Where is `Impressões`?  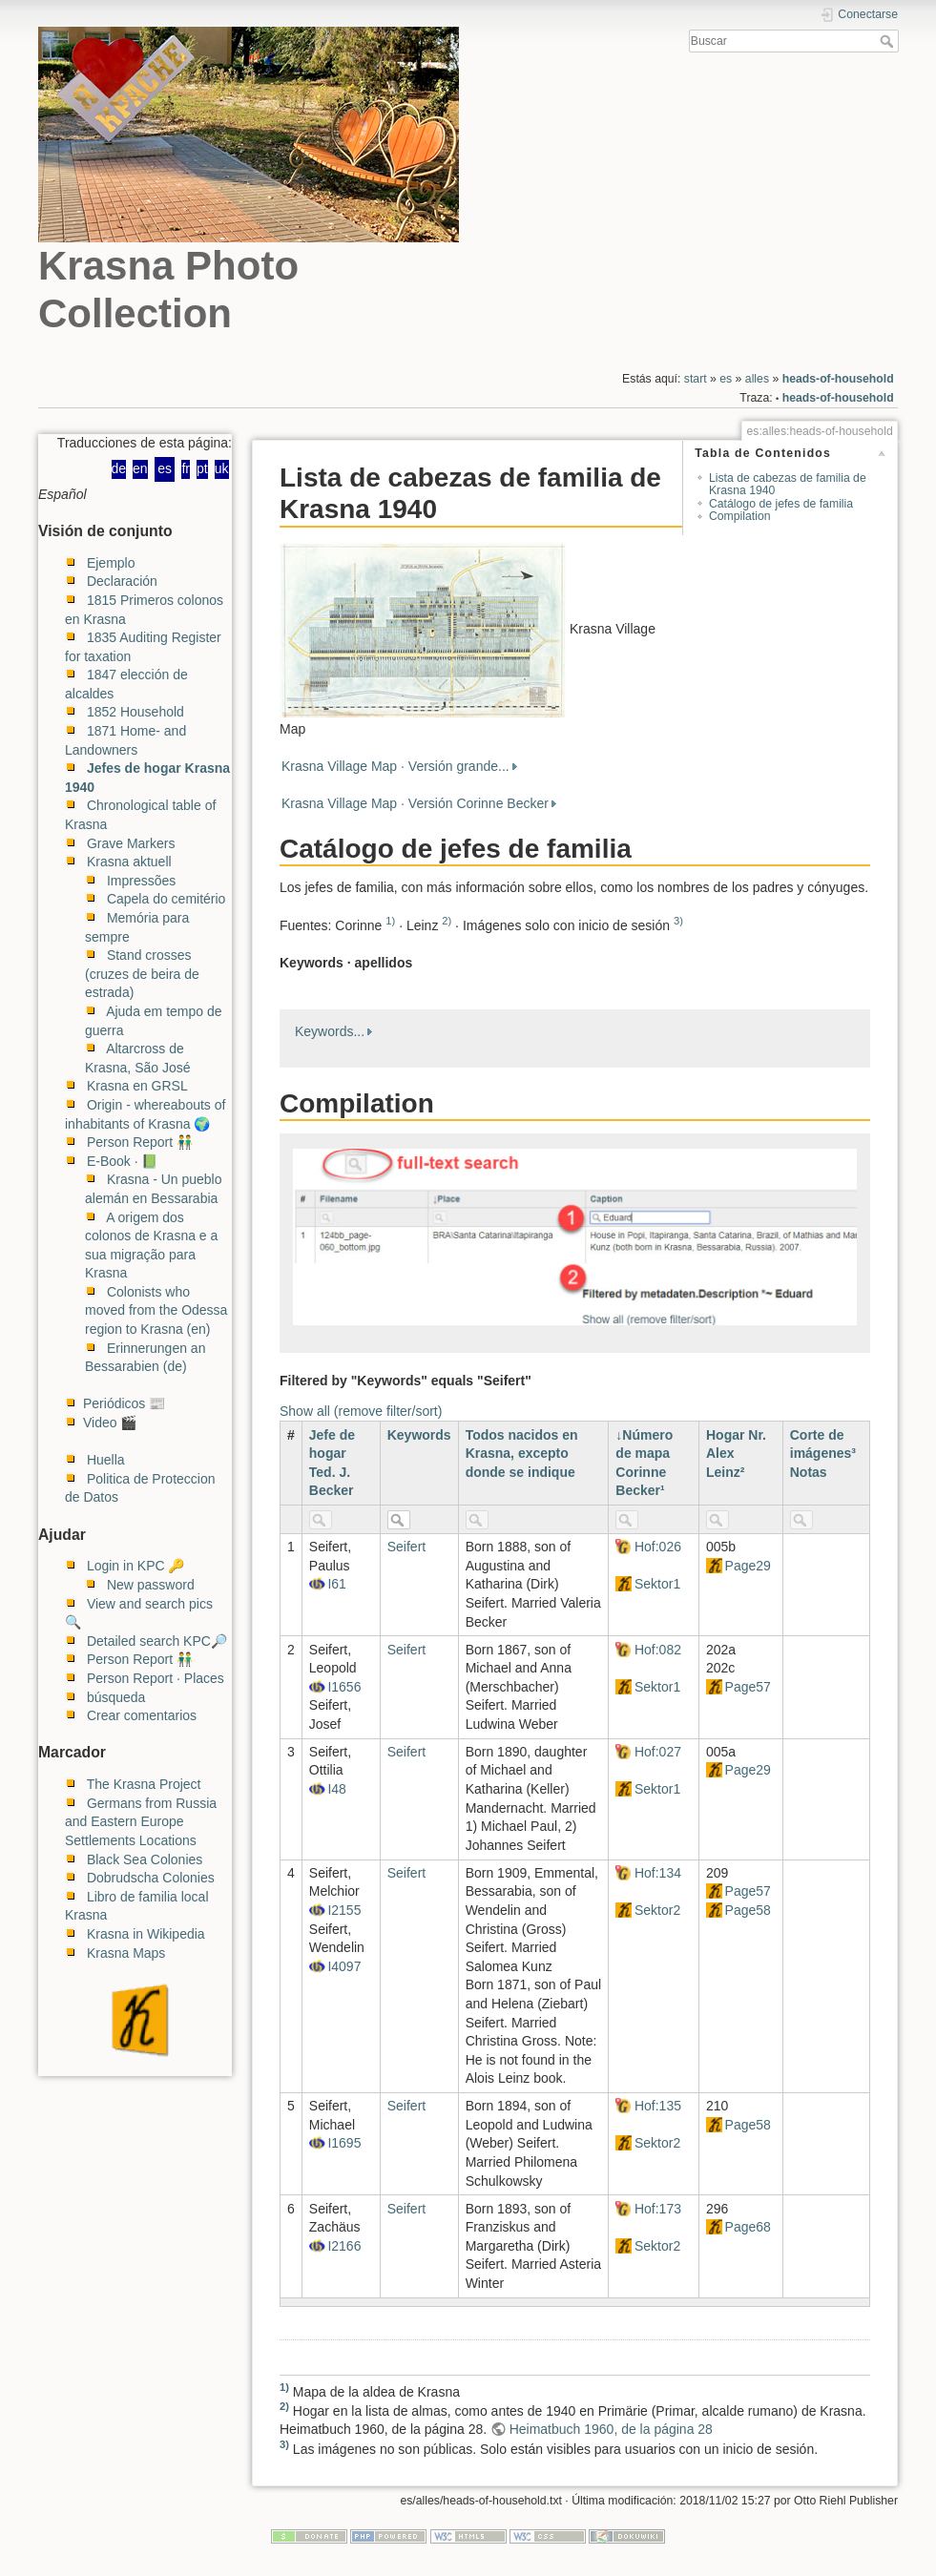 Impressões is located at coordinates (141, 880).